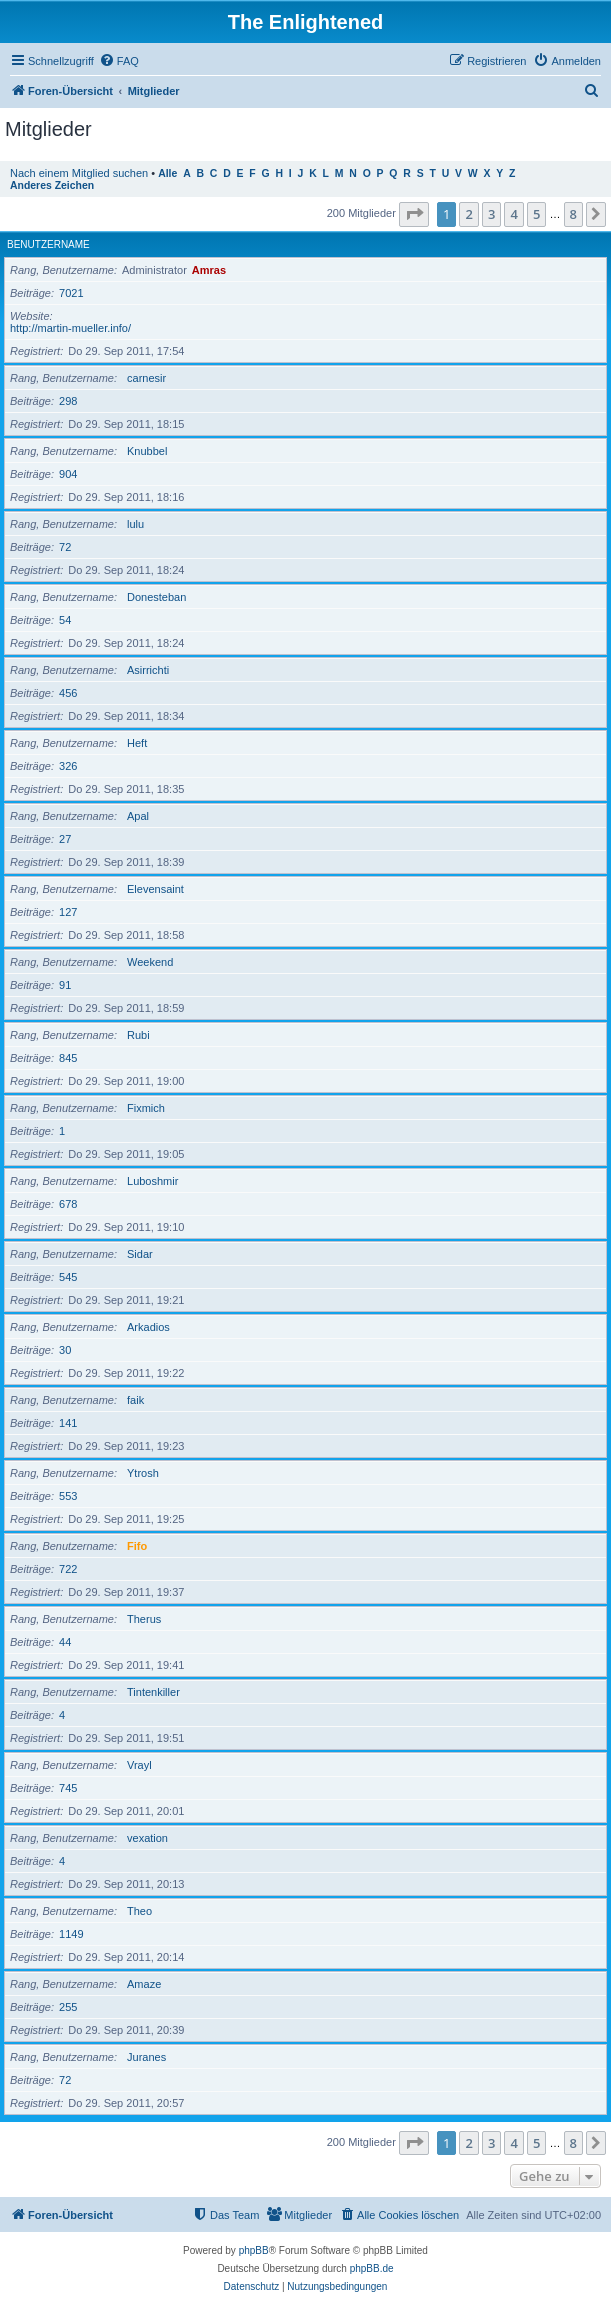 The image size is (611, 2306). Describe the element at coordinates (65, 620) in the screenshot. I see `54` at that location.